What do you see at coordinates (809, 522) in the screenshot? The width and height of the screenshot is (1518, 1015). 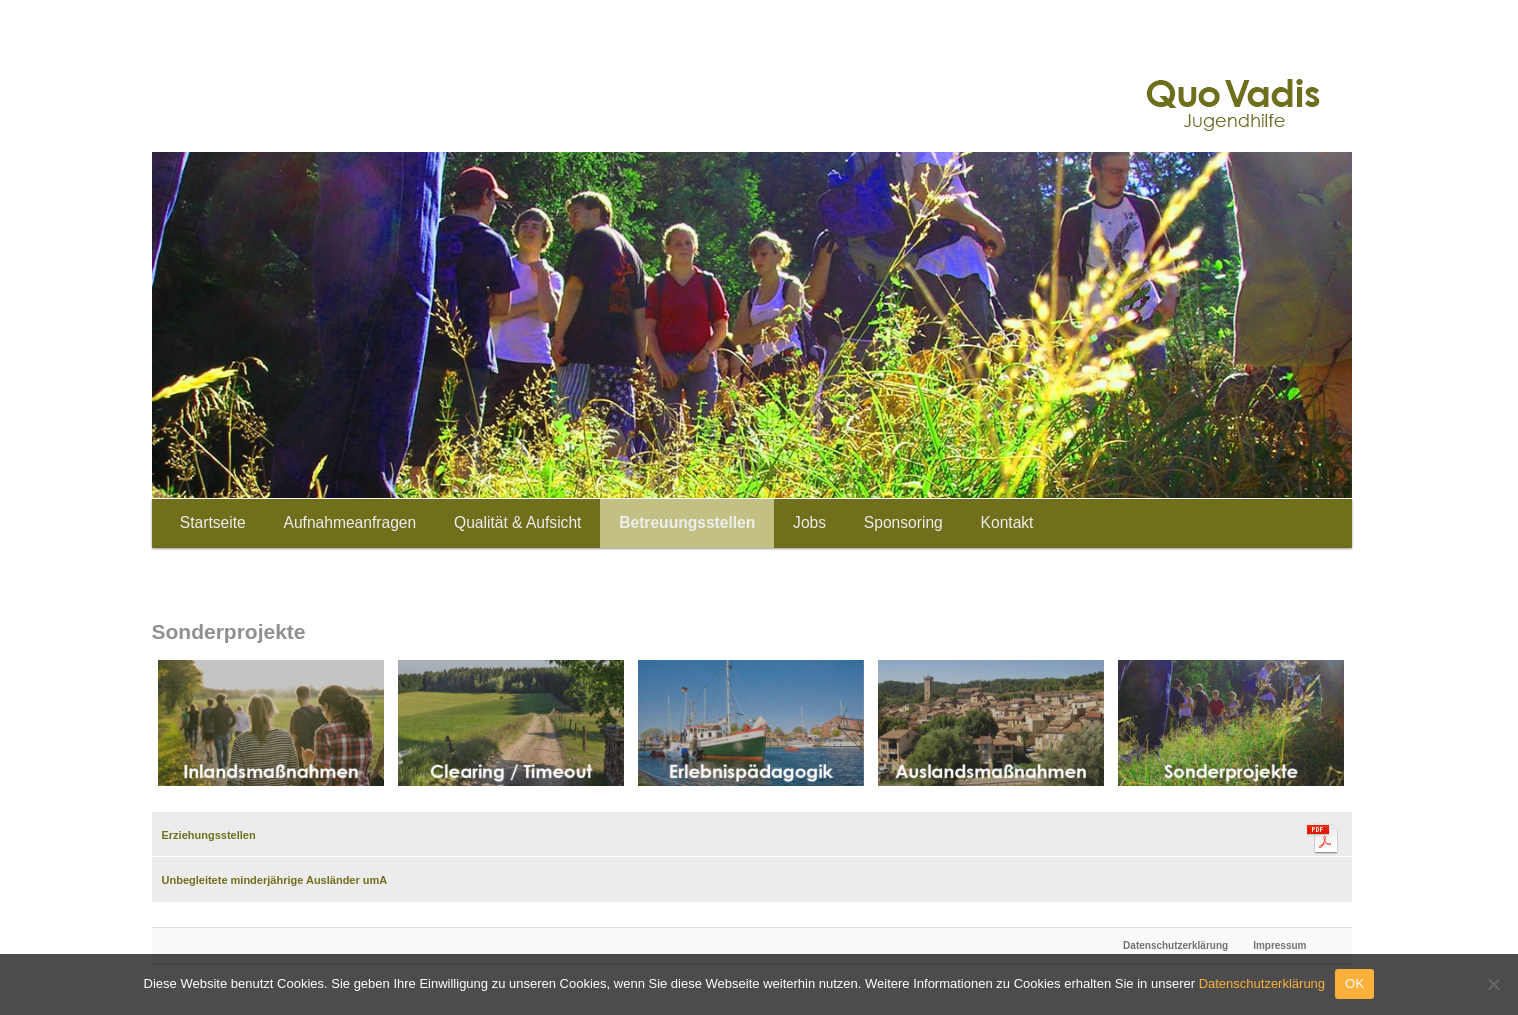 I see `Jobs` at bounding box center [809, 522].